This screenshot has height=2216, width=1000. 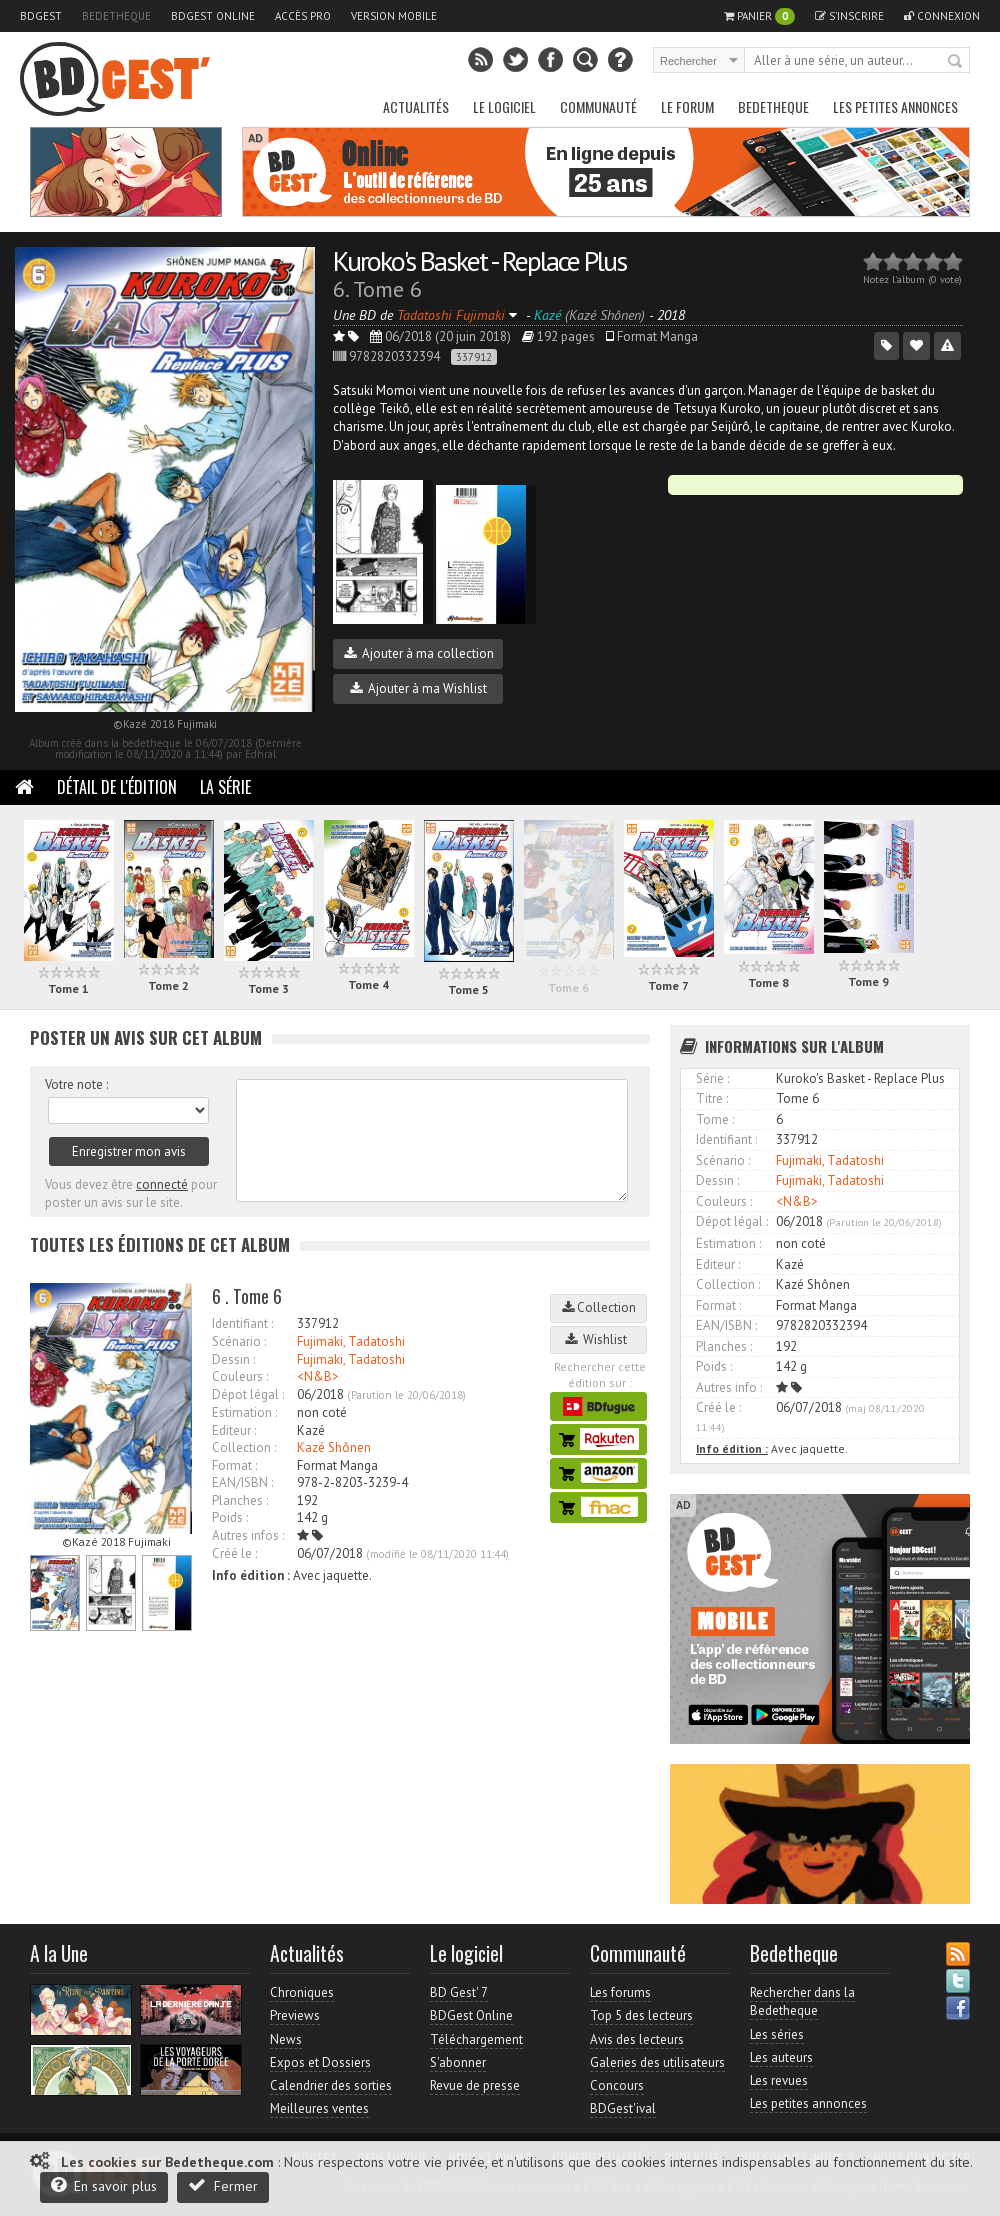 What do you see at coordinates (617, 2085) in the screenshot?
I see `Concours` at bounding box center [617, 2085].